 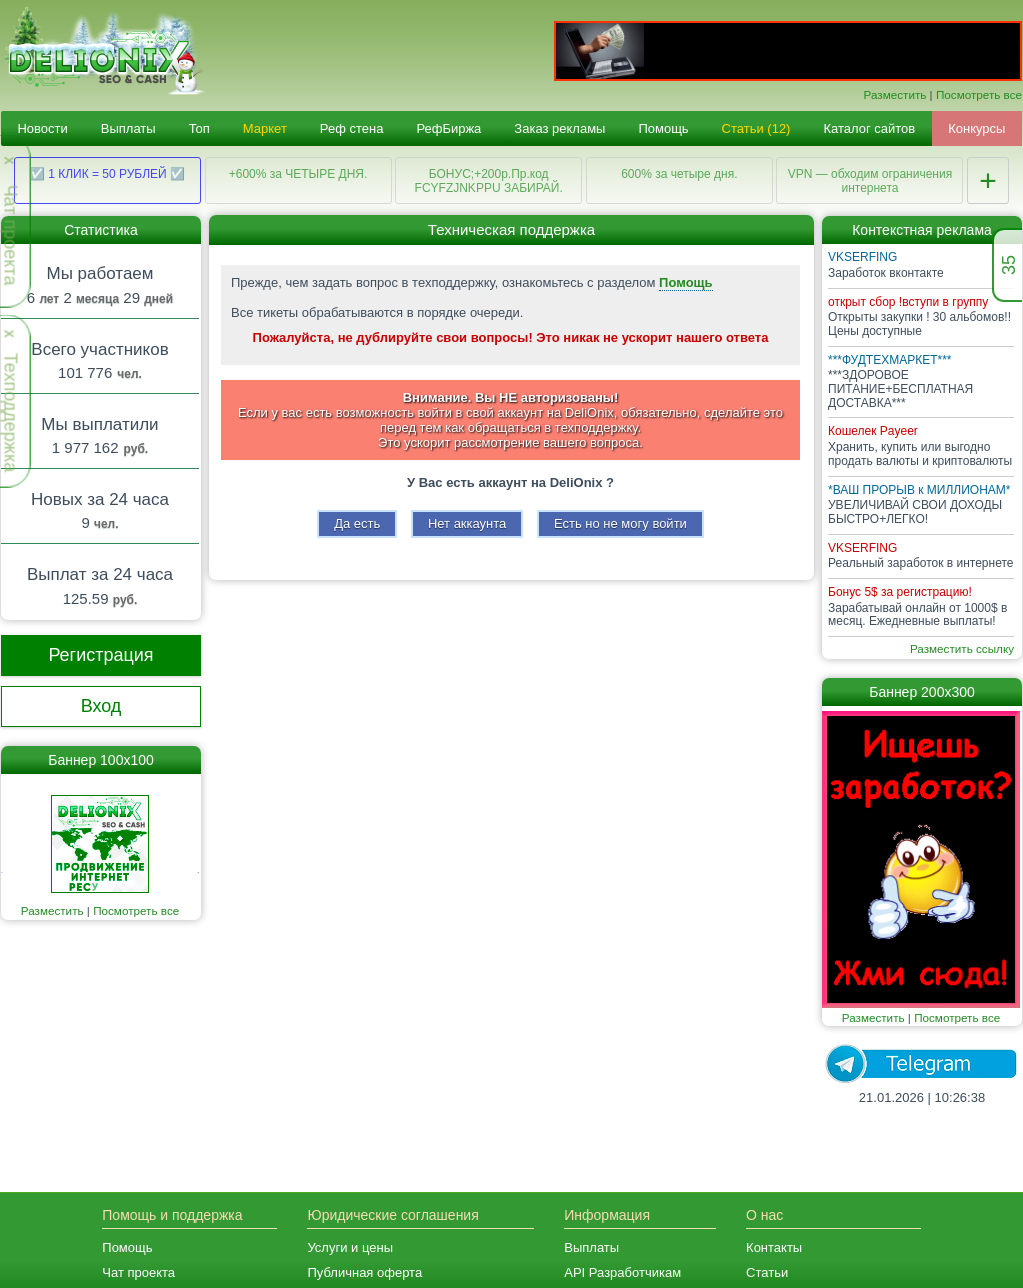 What do you see at coordinates (107, 174) in the screenshot?
I see `☑️ 1 КЛИК = 50 РУБЛЕЙ ☑️` at bounding box center [107, 174].